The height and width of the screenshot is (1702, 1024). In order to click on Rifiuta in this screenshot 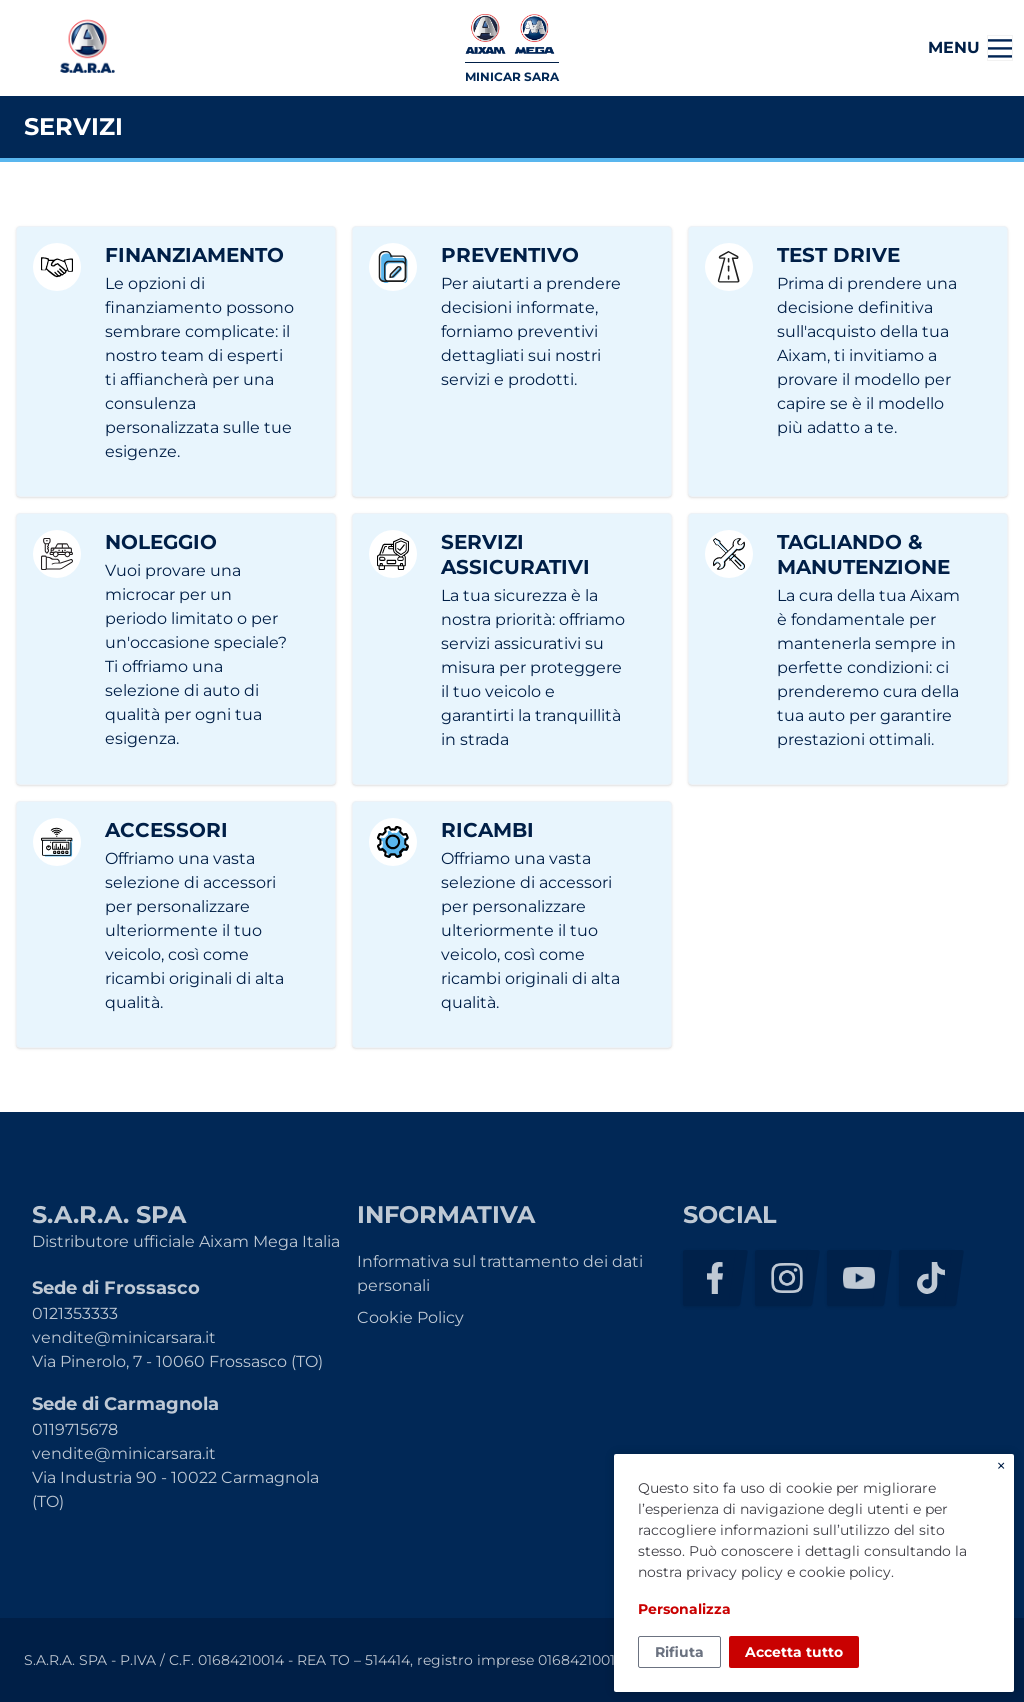, I will do `click(679, 1652)`.